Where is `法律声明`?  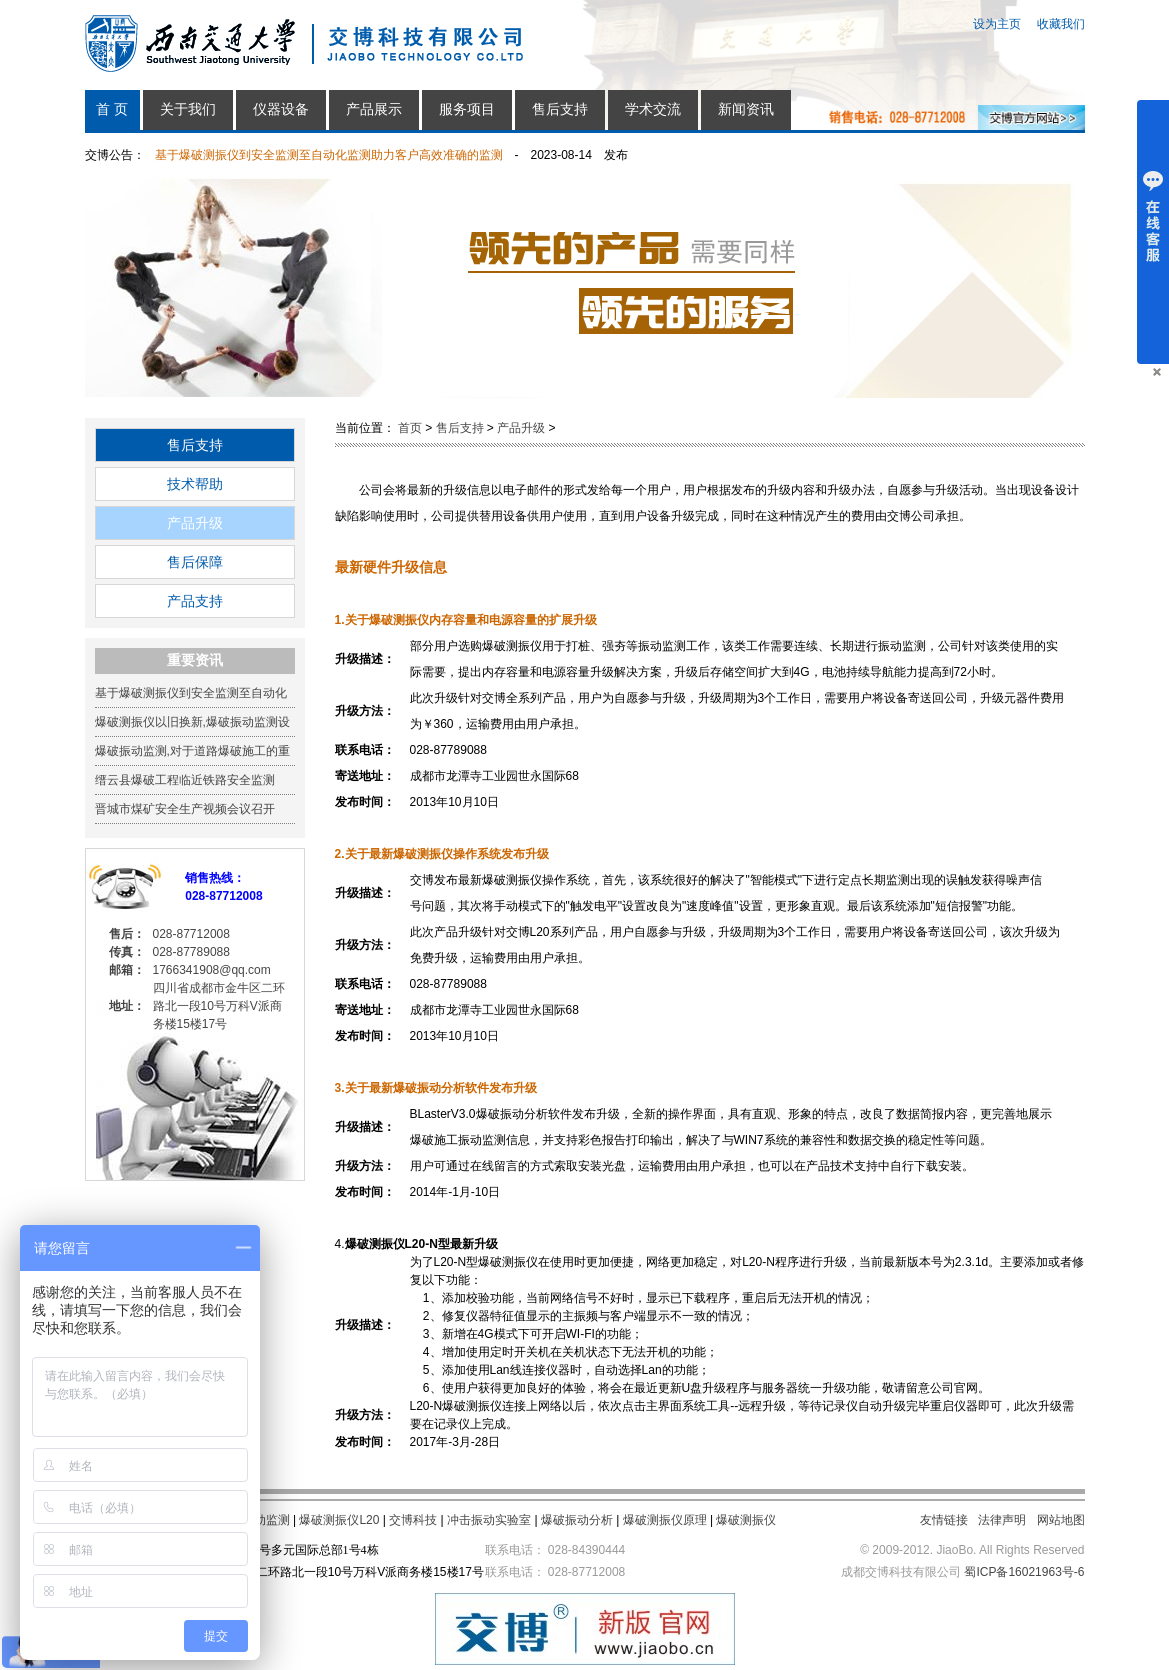
法律声明 is located at coordinates (1002, 1520).